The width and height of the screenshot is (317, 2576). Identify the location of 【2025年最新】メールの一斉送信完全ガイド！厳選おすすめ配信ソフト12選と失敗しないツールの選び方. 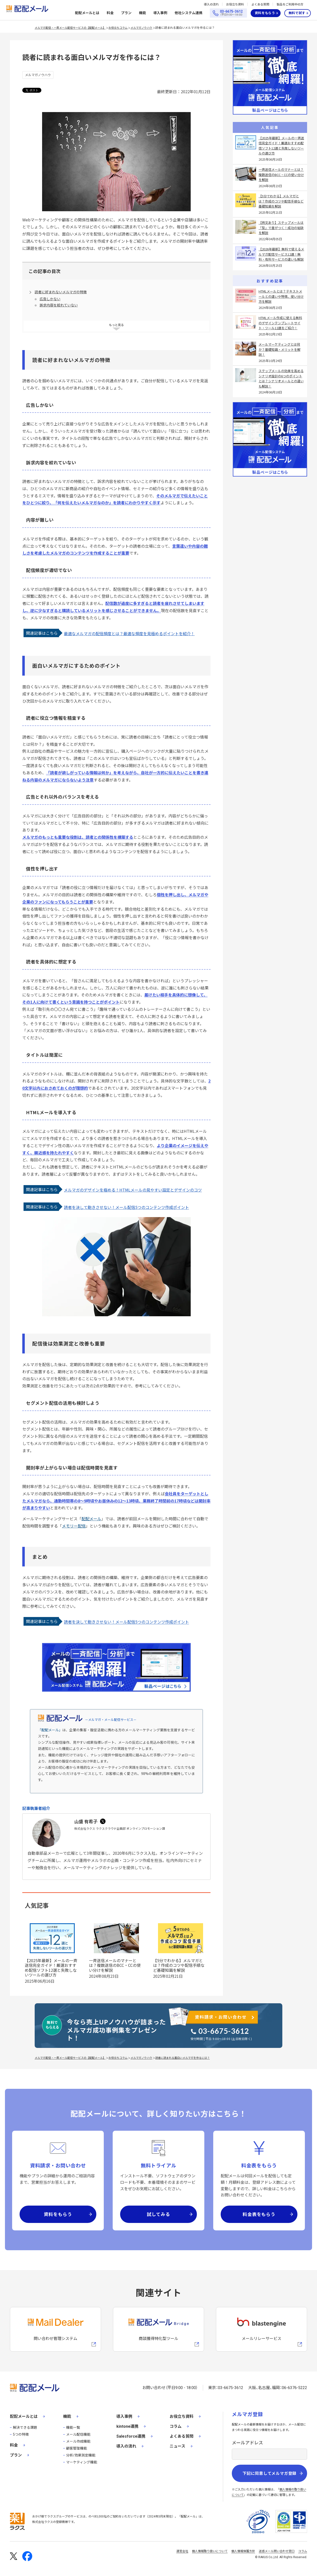
(51, 1967).